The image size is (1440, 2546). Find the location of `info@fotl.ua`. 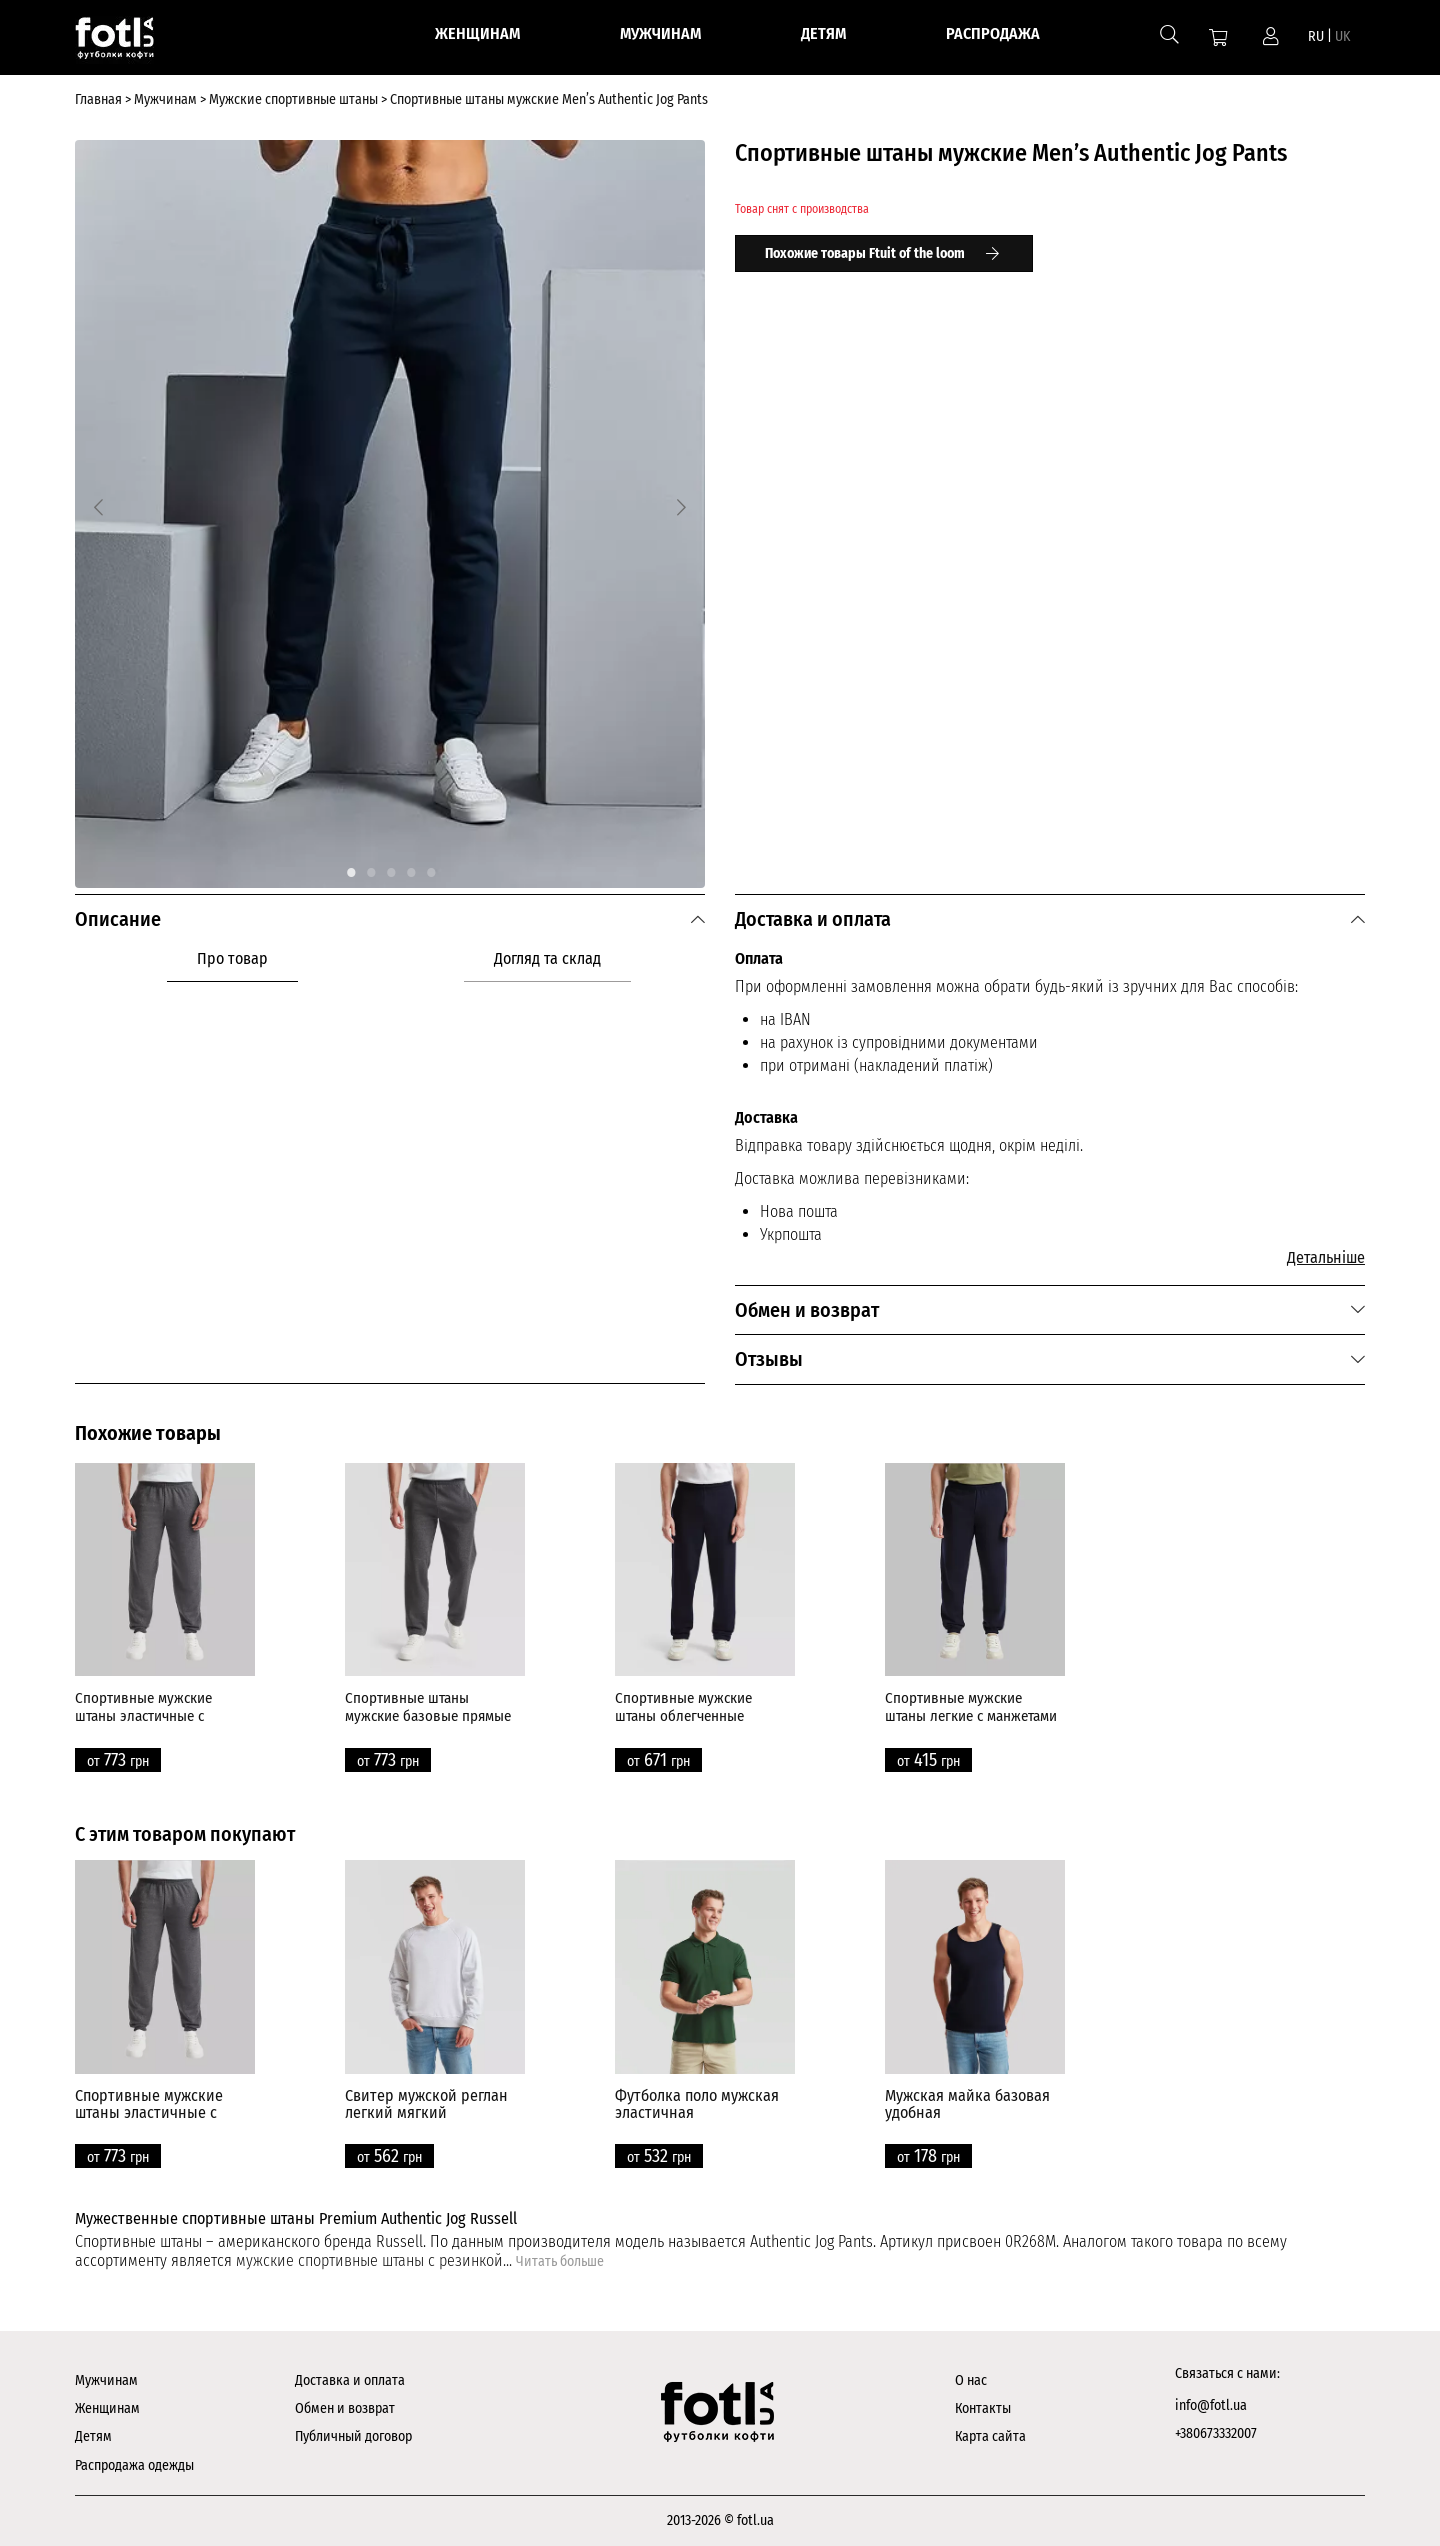

info@fotl.ua is located at coordinates (1211, 2405).